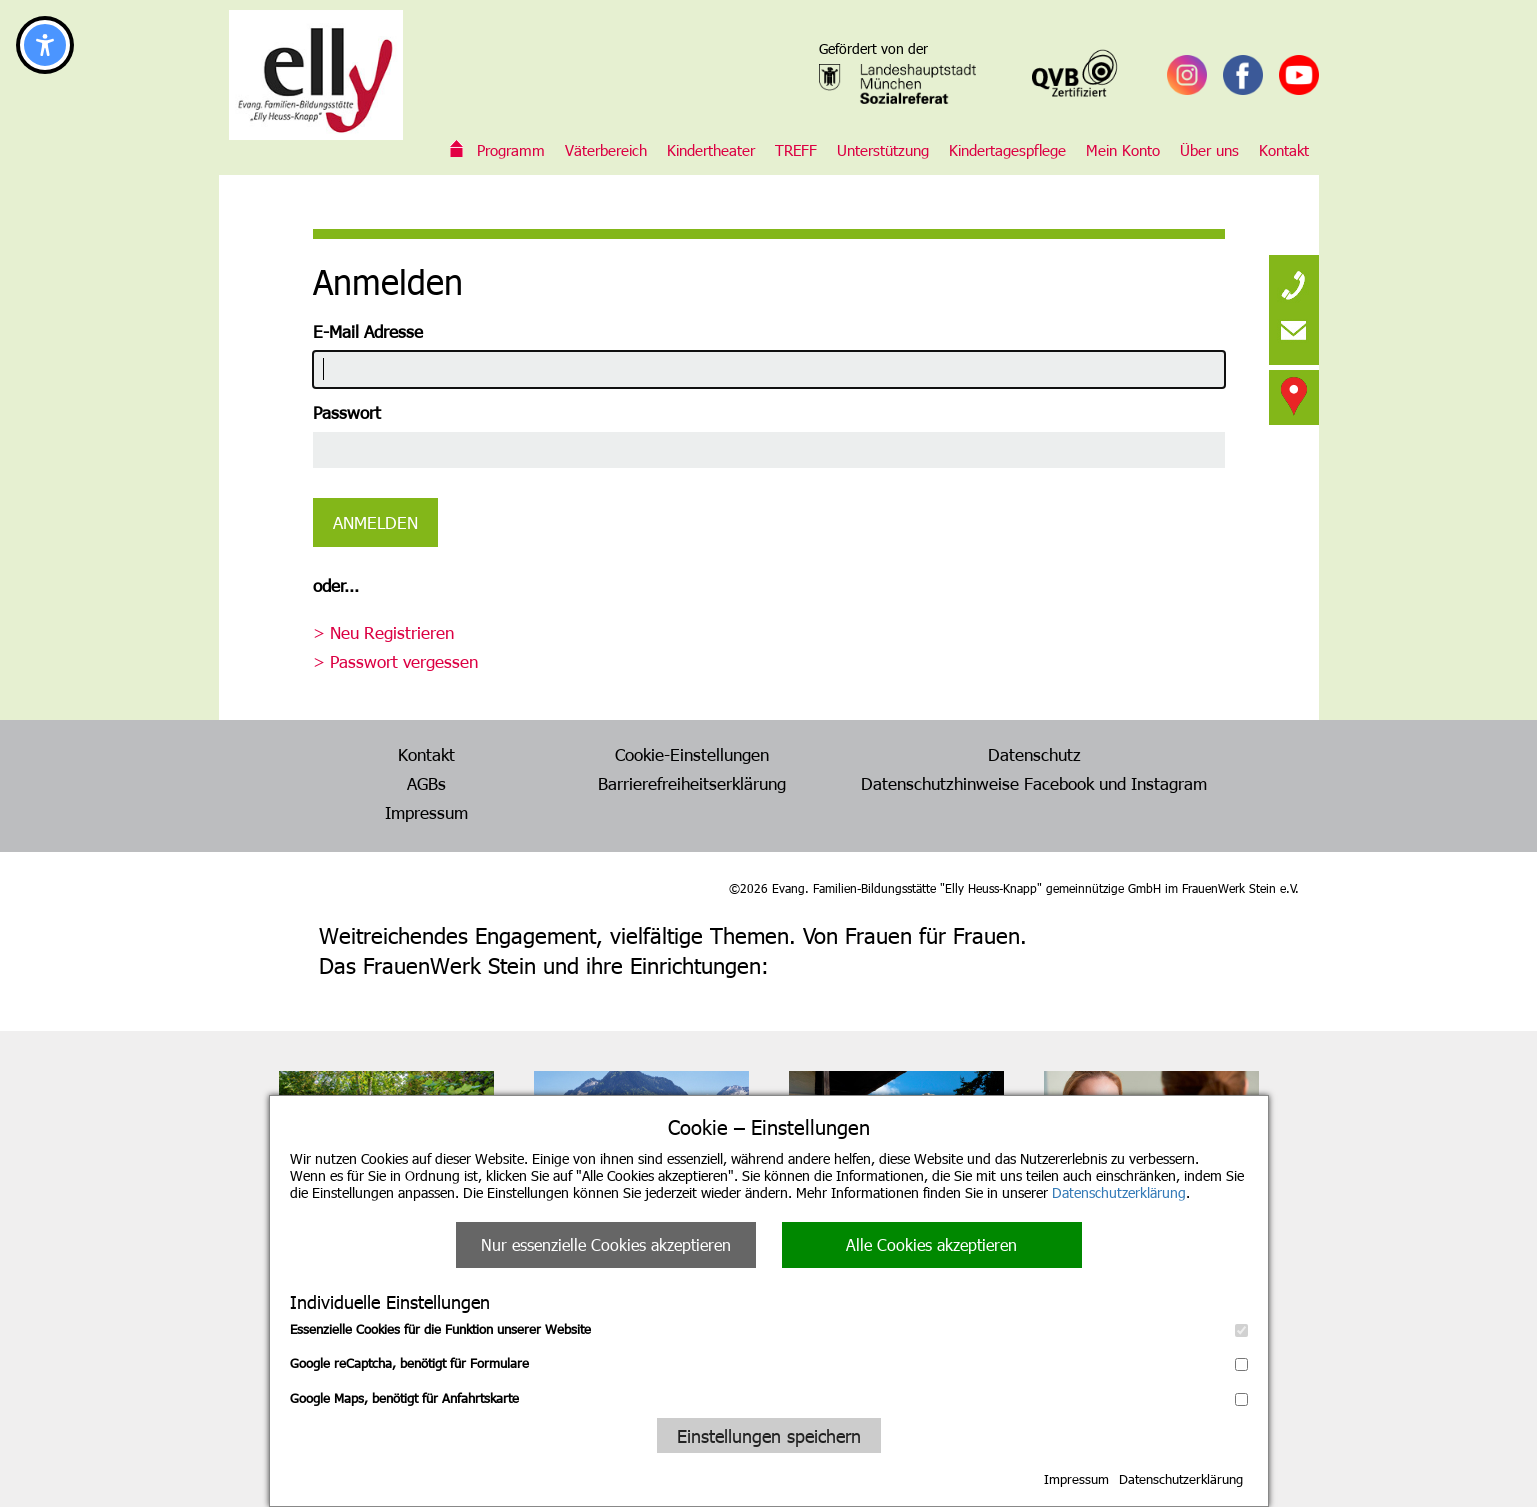  What do you see at coordinates (511, 150) in the screenshot?
I see `Programm` at bounding box center [511, 150].